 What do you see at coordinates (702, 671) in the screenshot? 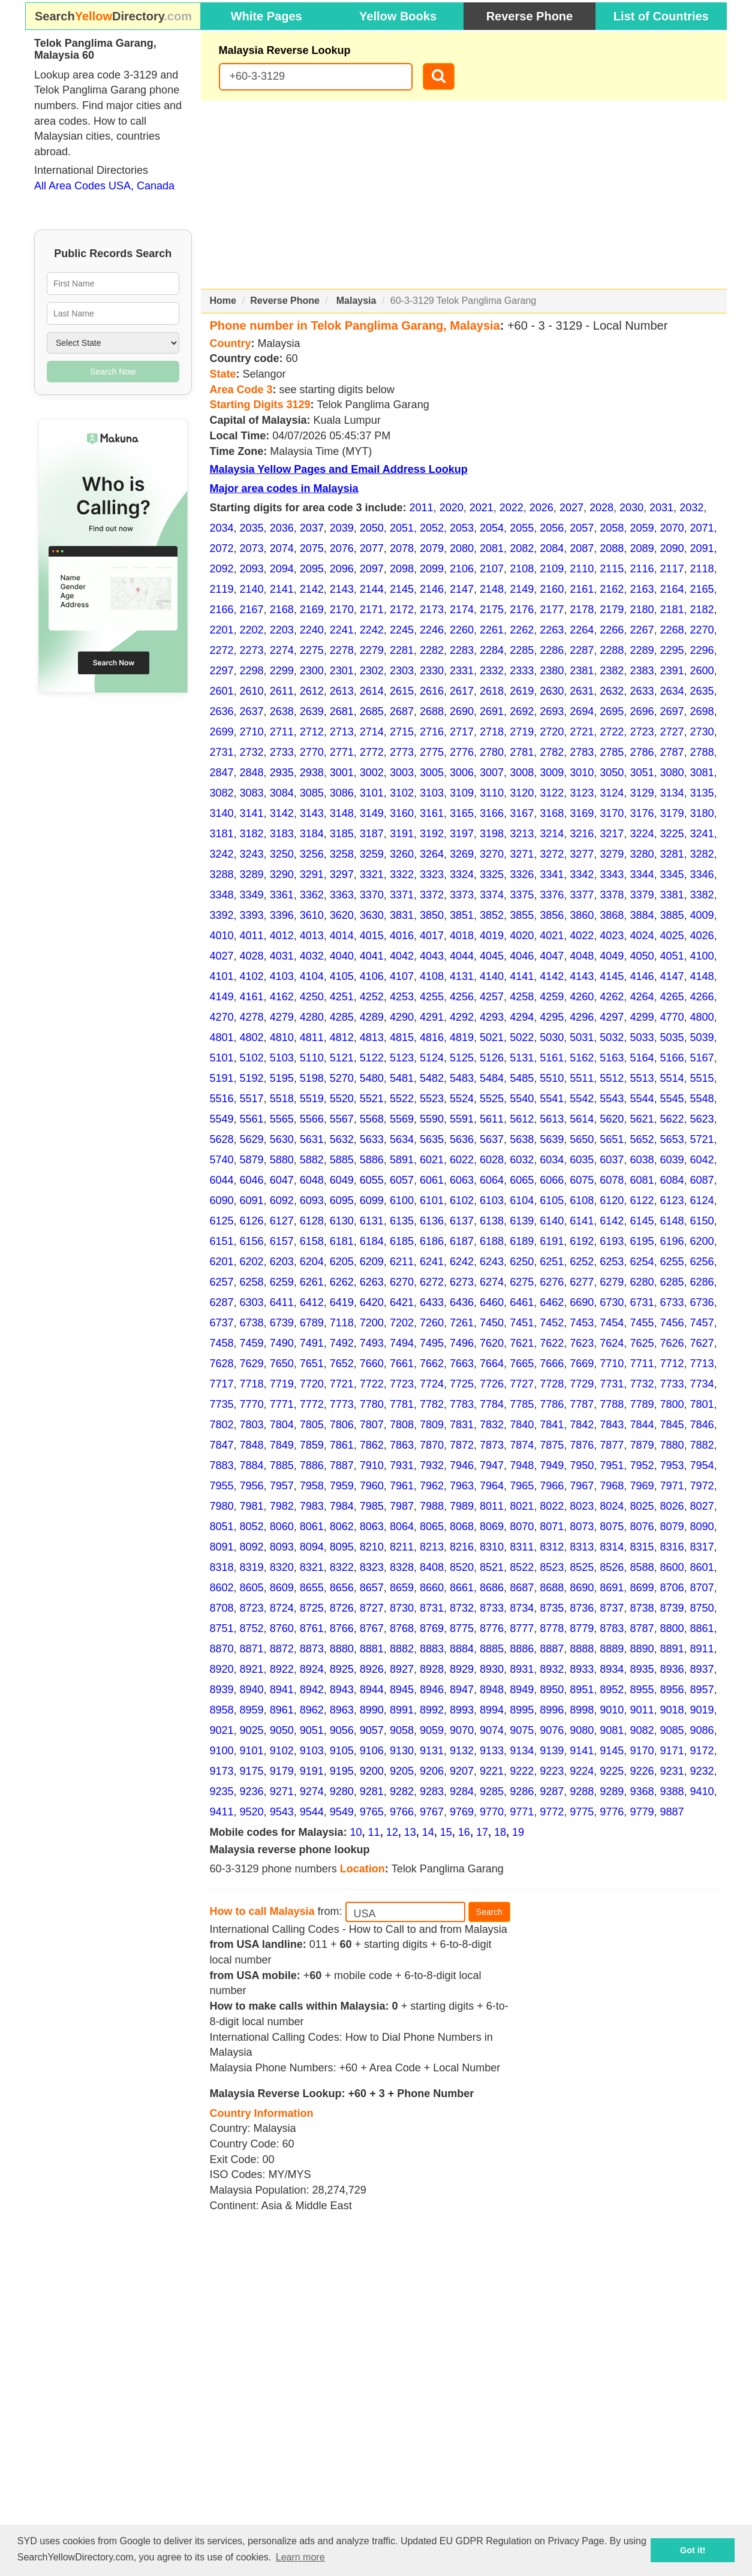
I see `2600` at bounding box center [702, 671].